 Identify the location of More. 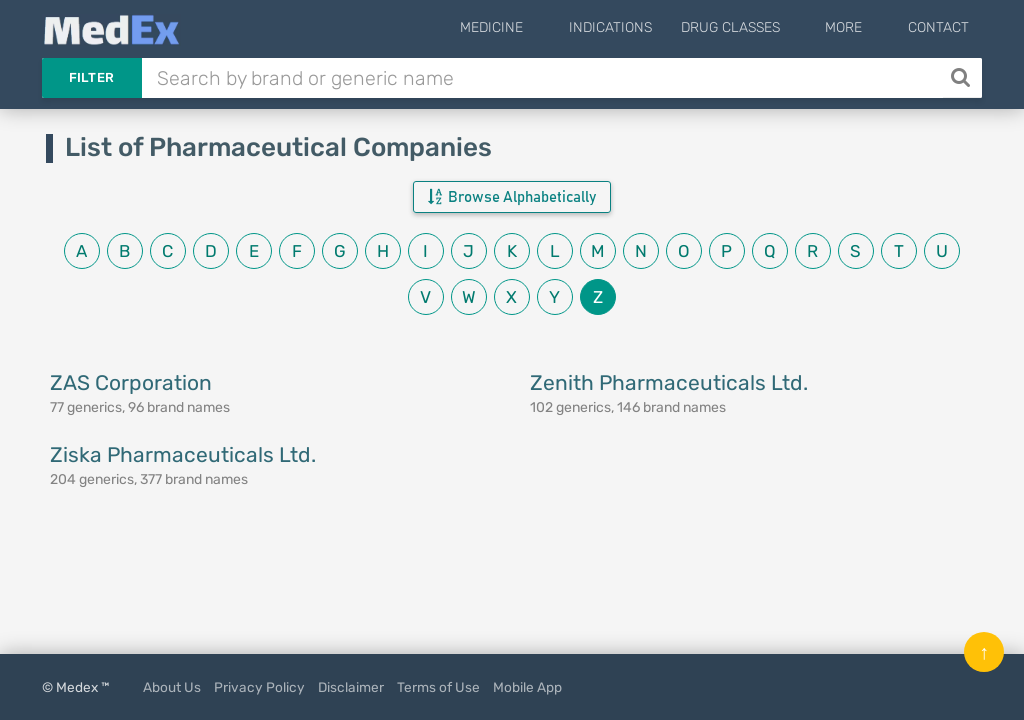
(860, 27).